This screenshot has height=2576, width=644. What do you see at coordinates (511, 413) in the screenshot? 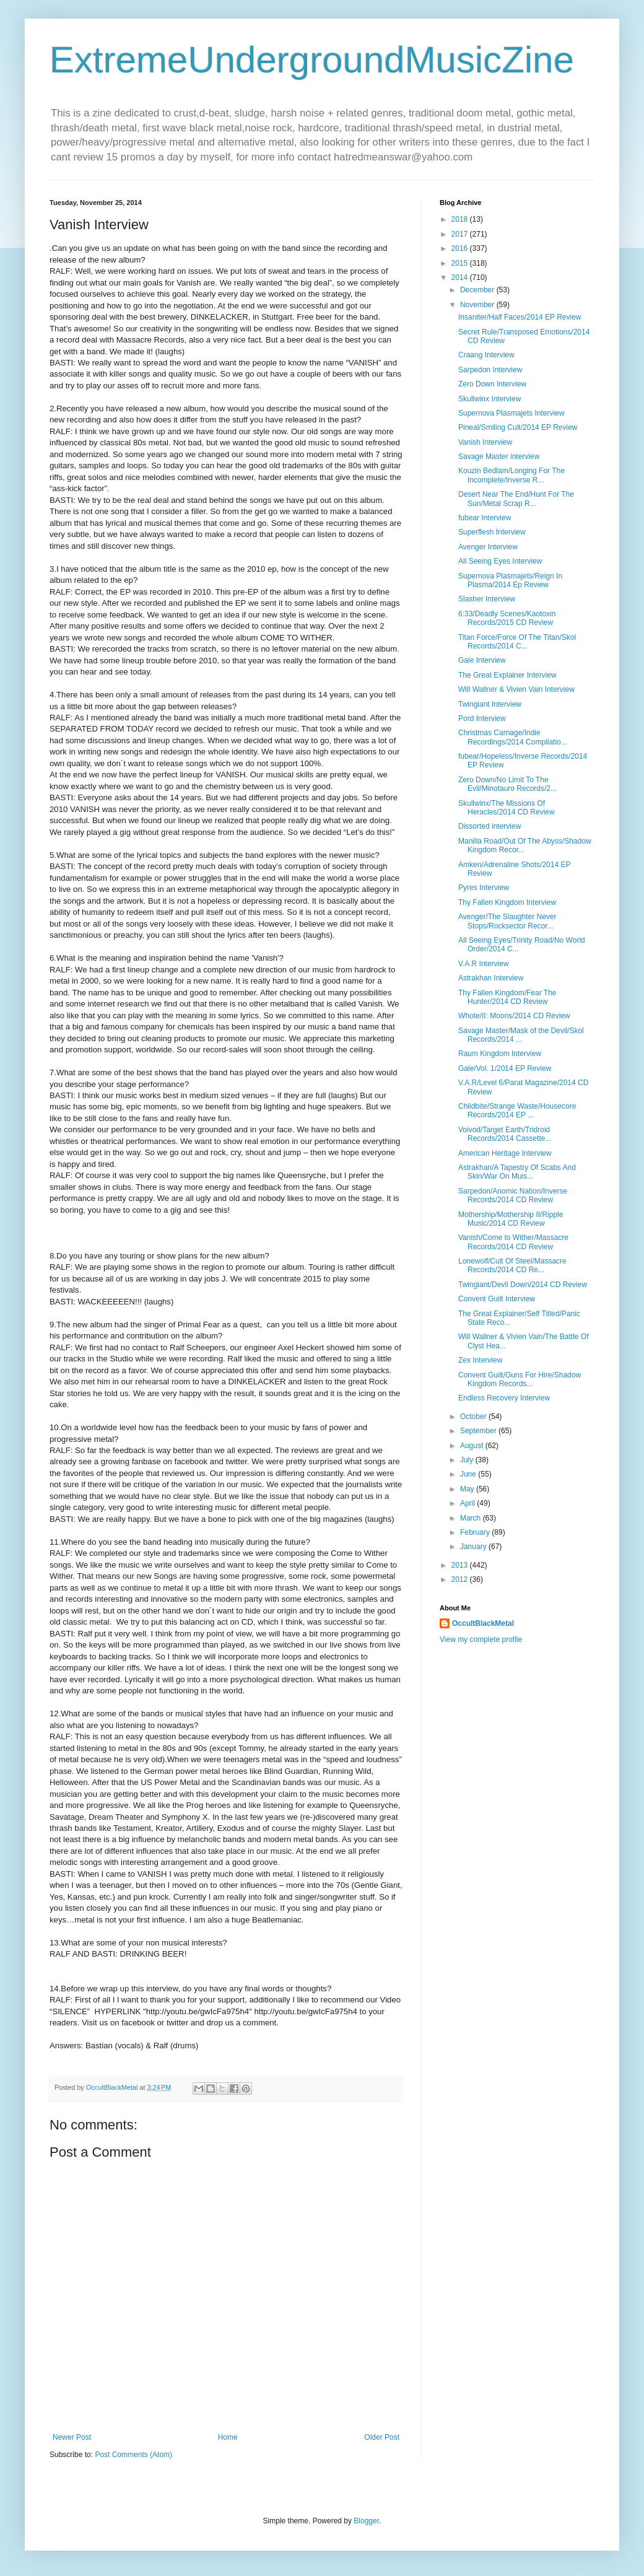
I see `Supernova Plasmajets Interview` at bounding box center [511, 413].